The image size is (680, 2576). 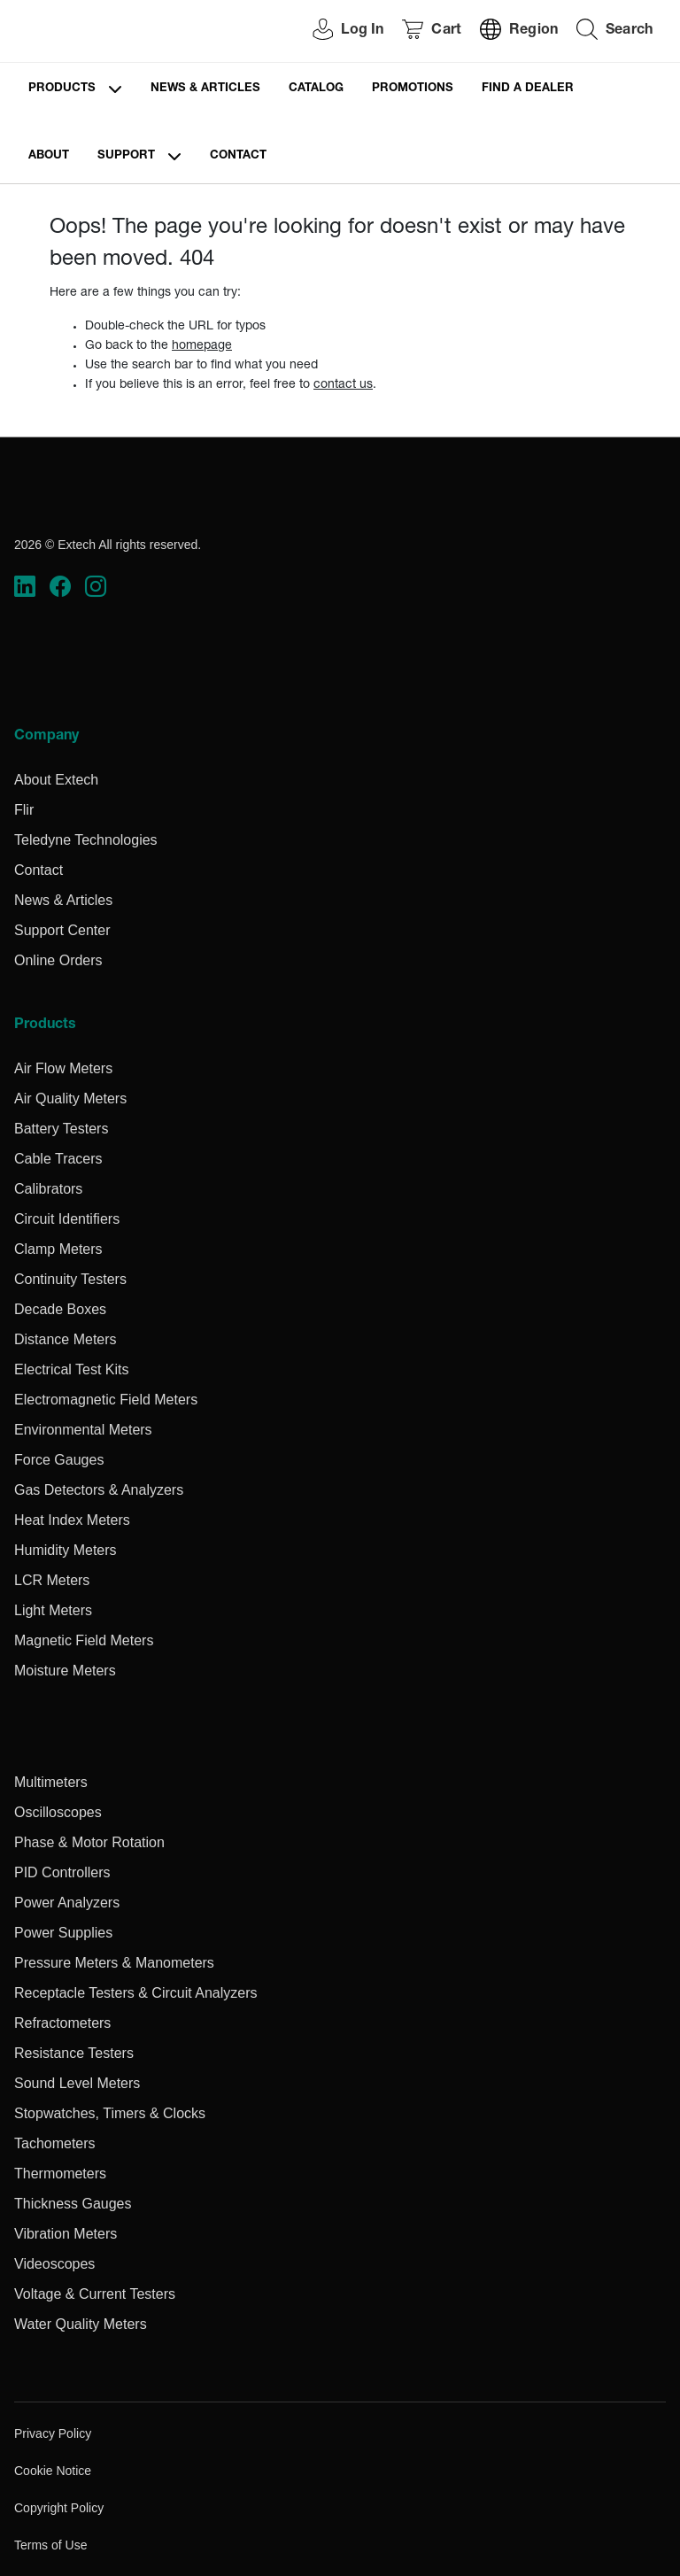 I want to click on News & Articles, so click(x=205, y=89).